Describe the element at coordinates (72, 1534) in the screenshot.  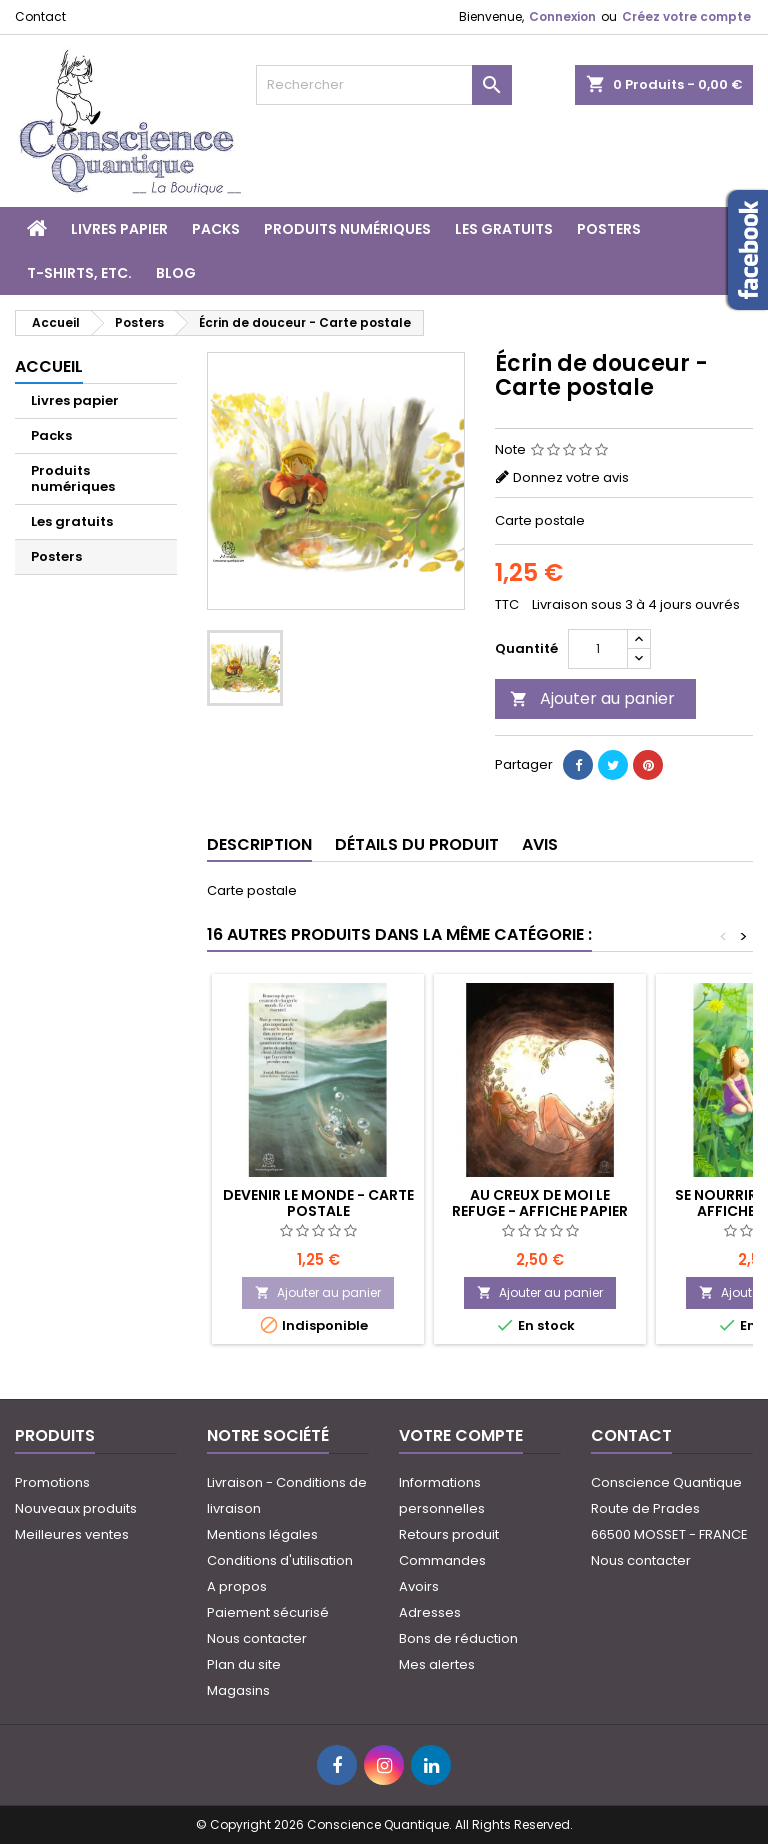
I see `Meilleures ventes` at that location.